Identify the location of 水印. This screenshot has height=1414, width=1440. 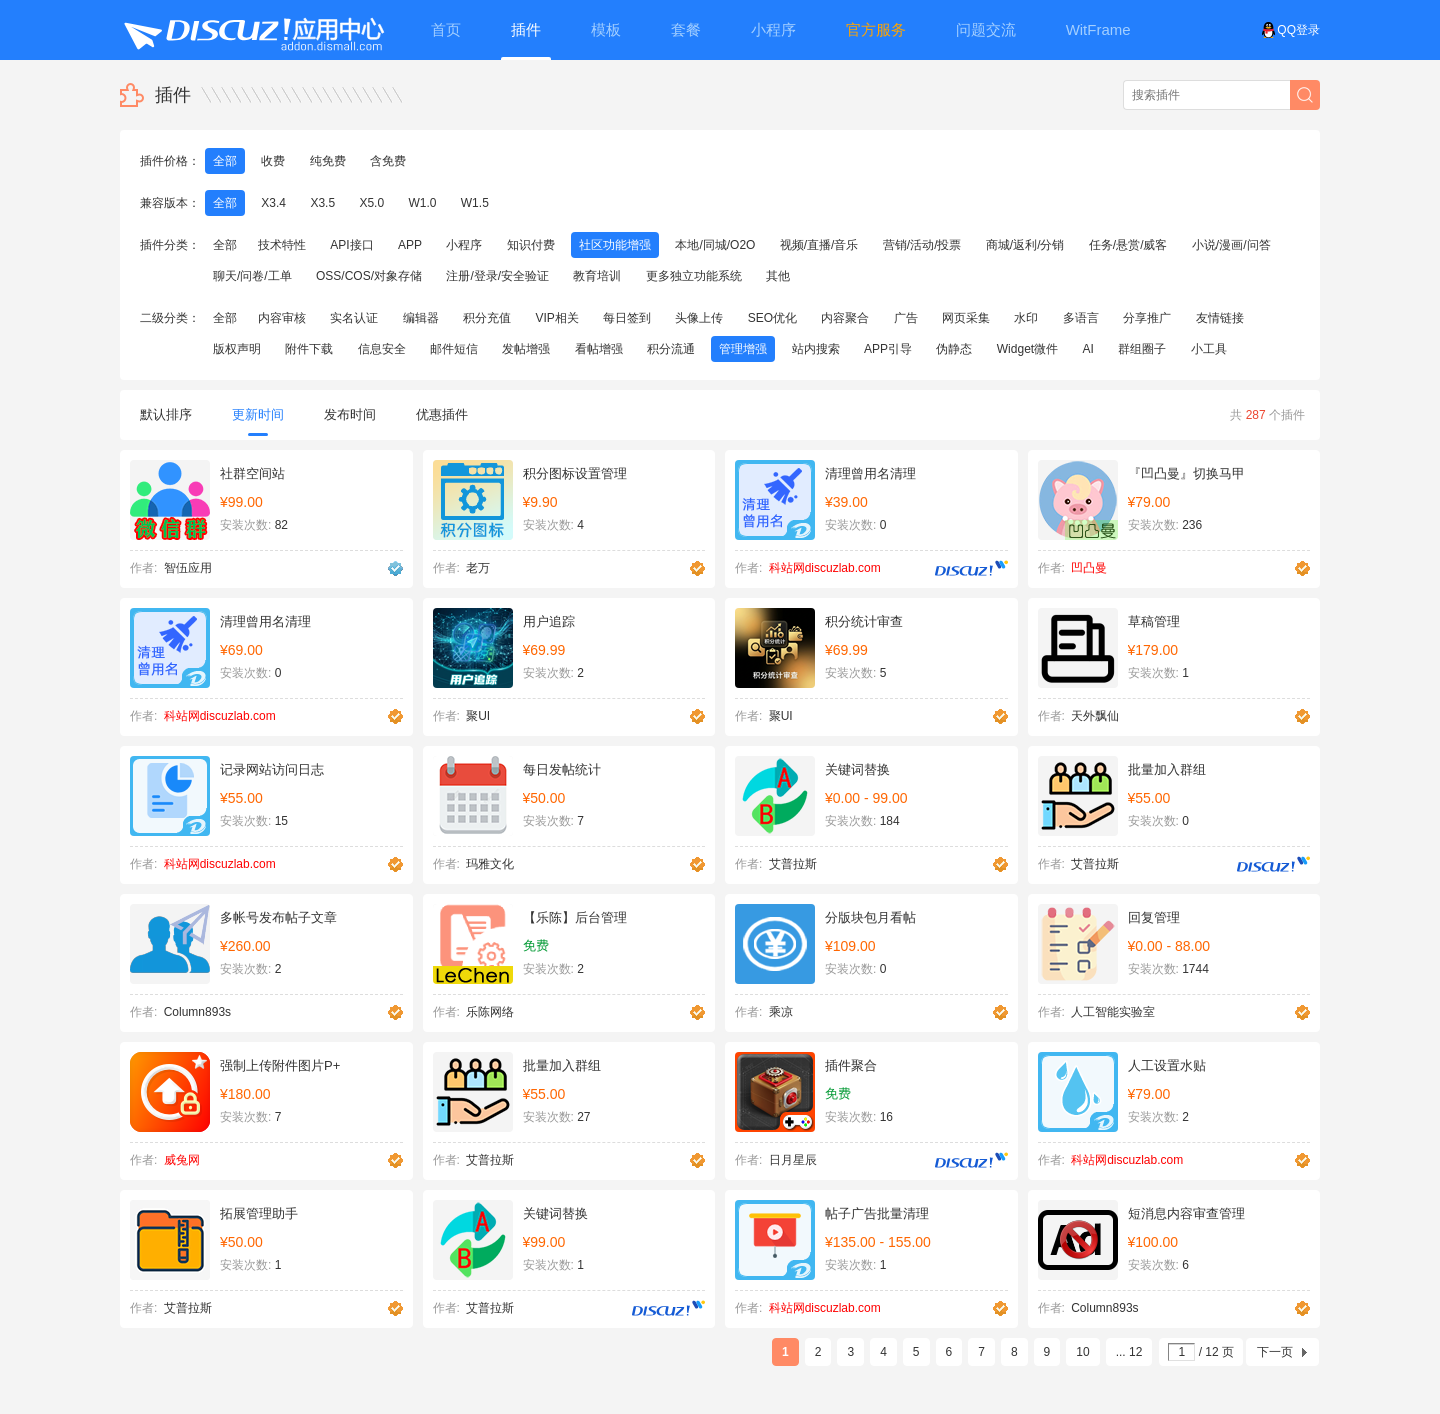
(1026, 318).